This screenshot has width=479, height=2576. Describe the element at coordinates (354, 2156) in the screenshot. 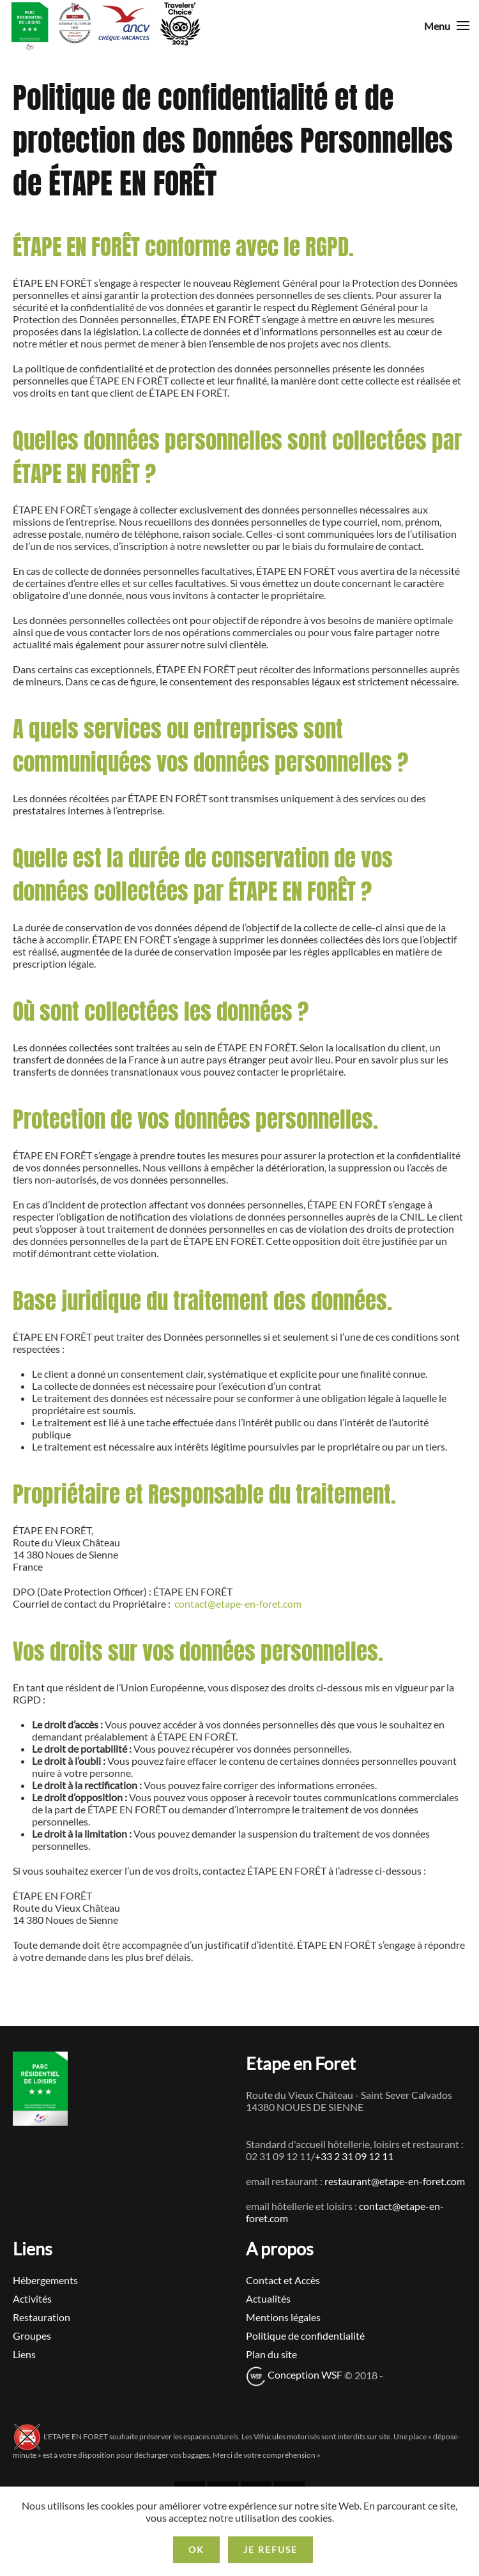

I see `+33 2 31 09 12 11` at that location.